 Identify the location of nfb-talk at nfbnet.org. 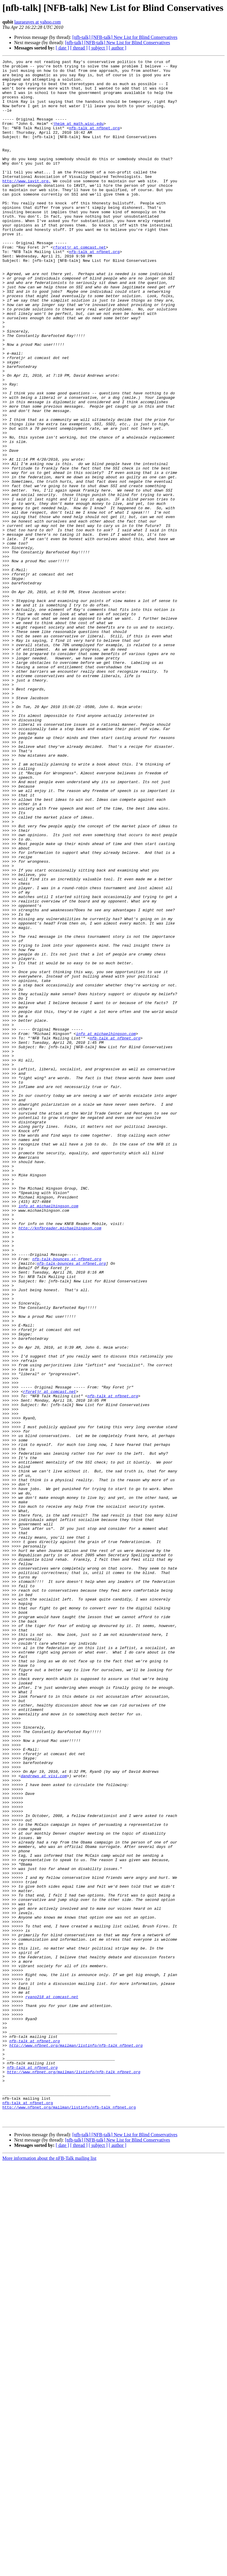
(94, 142).